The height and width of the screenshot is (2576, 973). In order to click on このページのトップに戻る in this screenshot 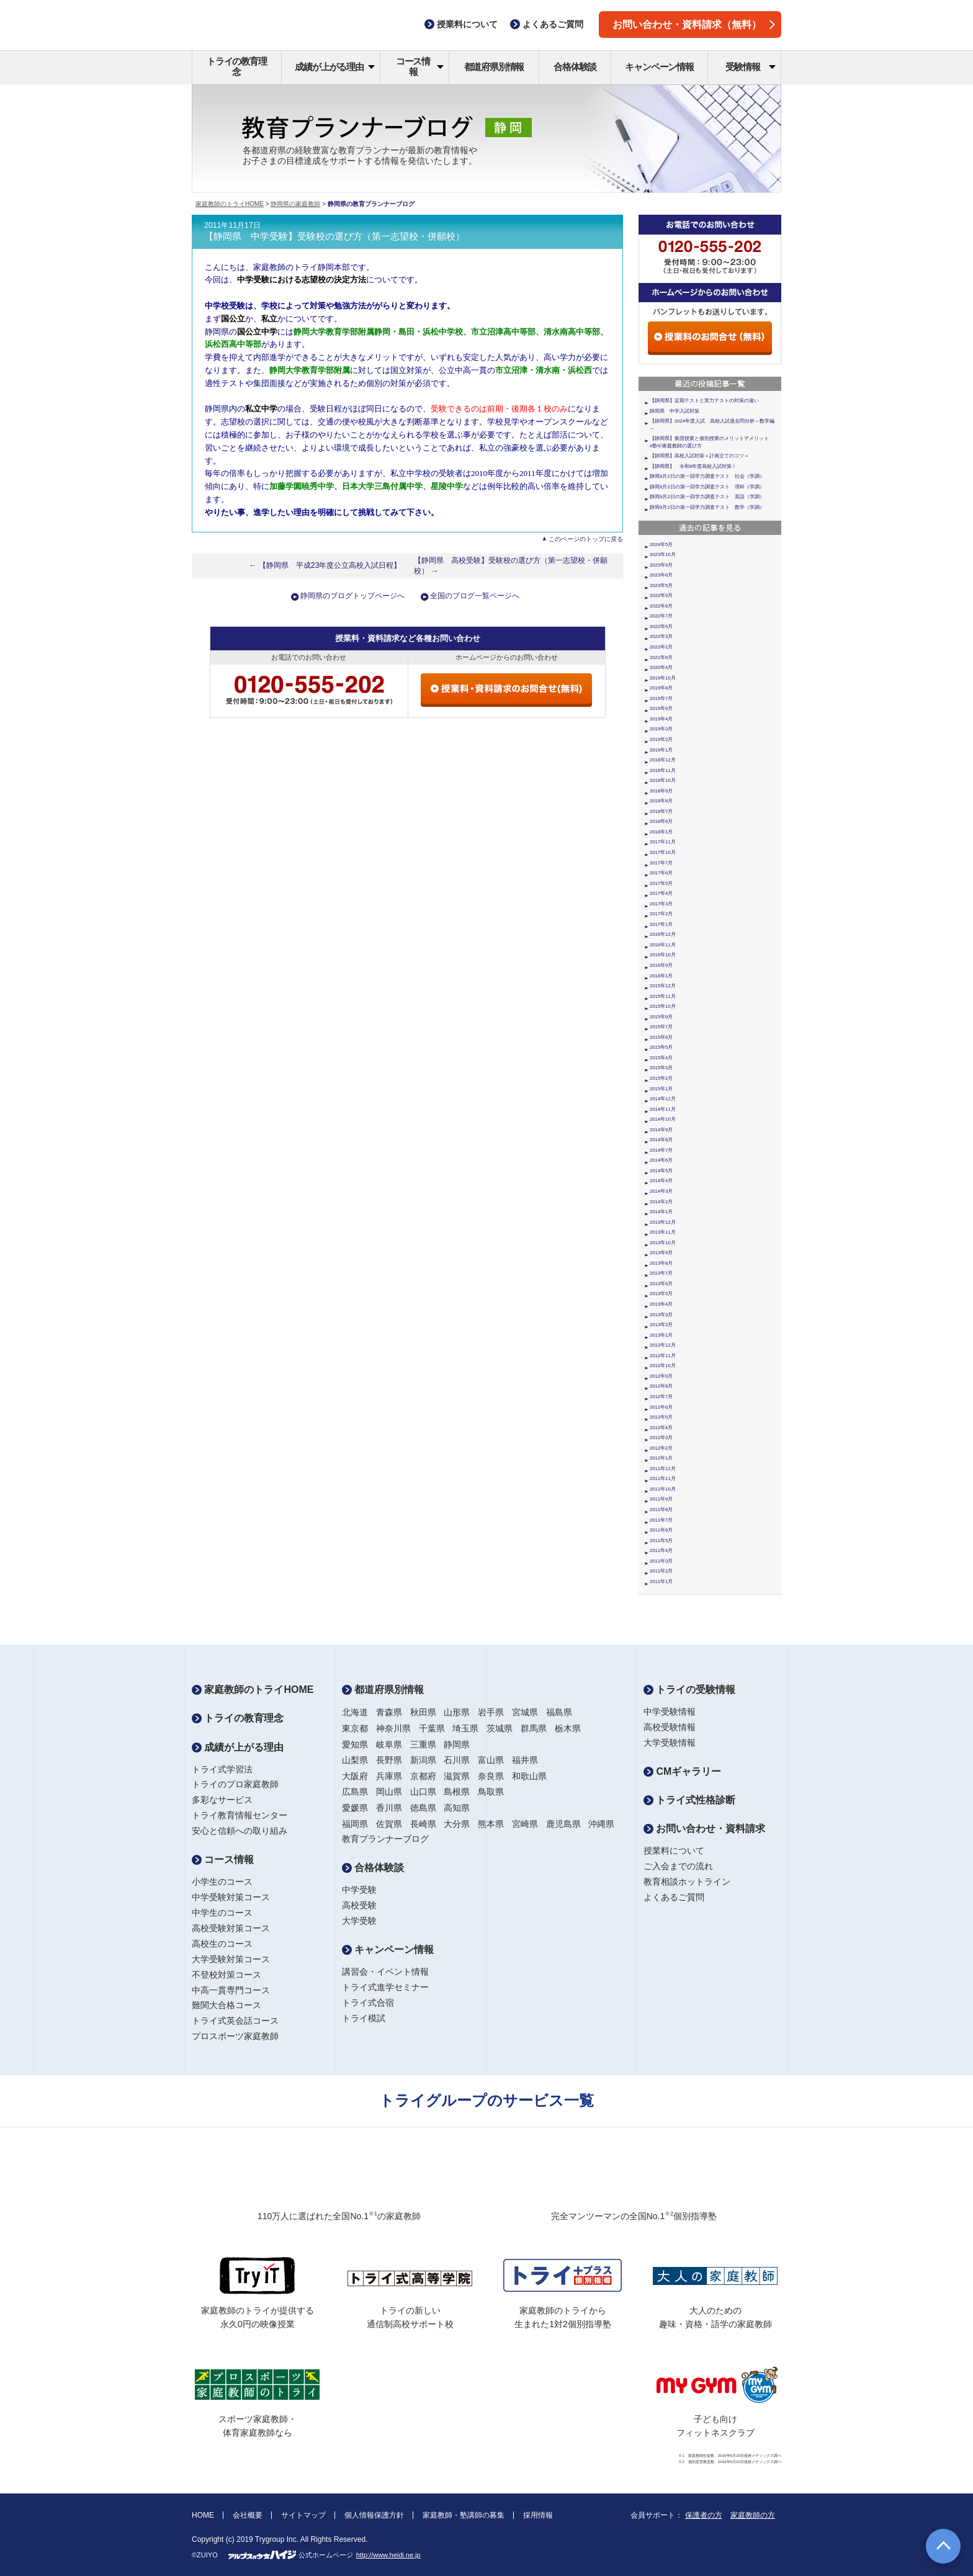, I will do `click(586, 539)`.